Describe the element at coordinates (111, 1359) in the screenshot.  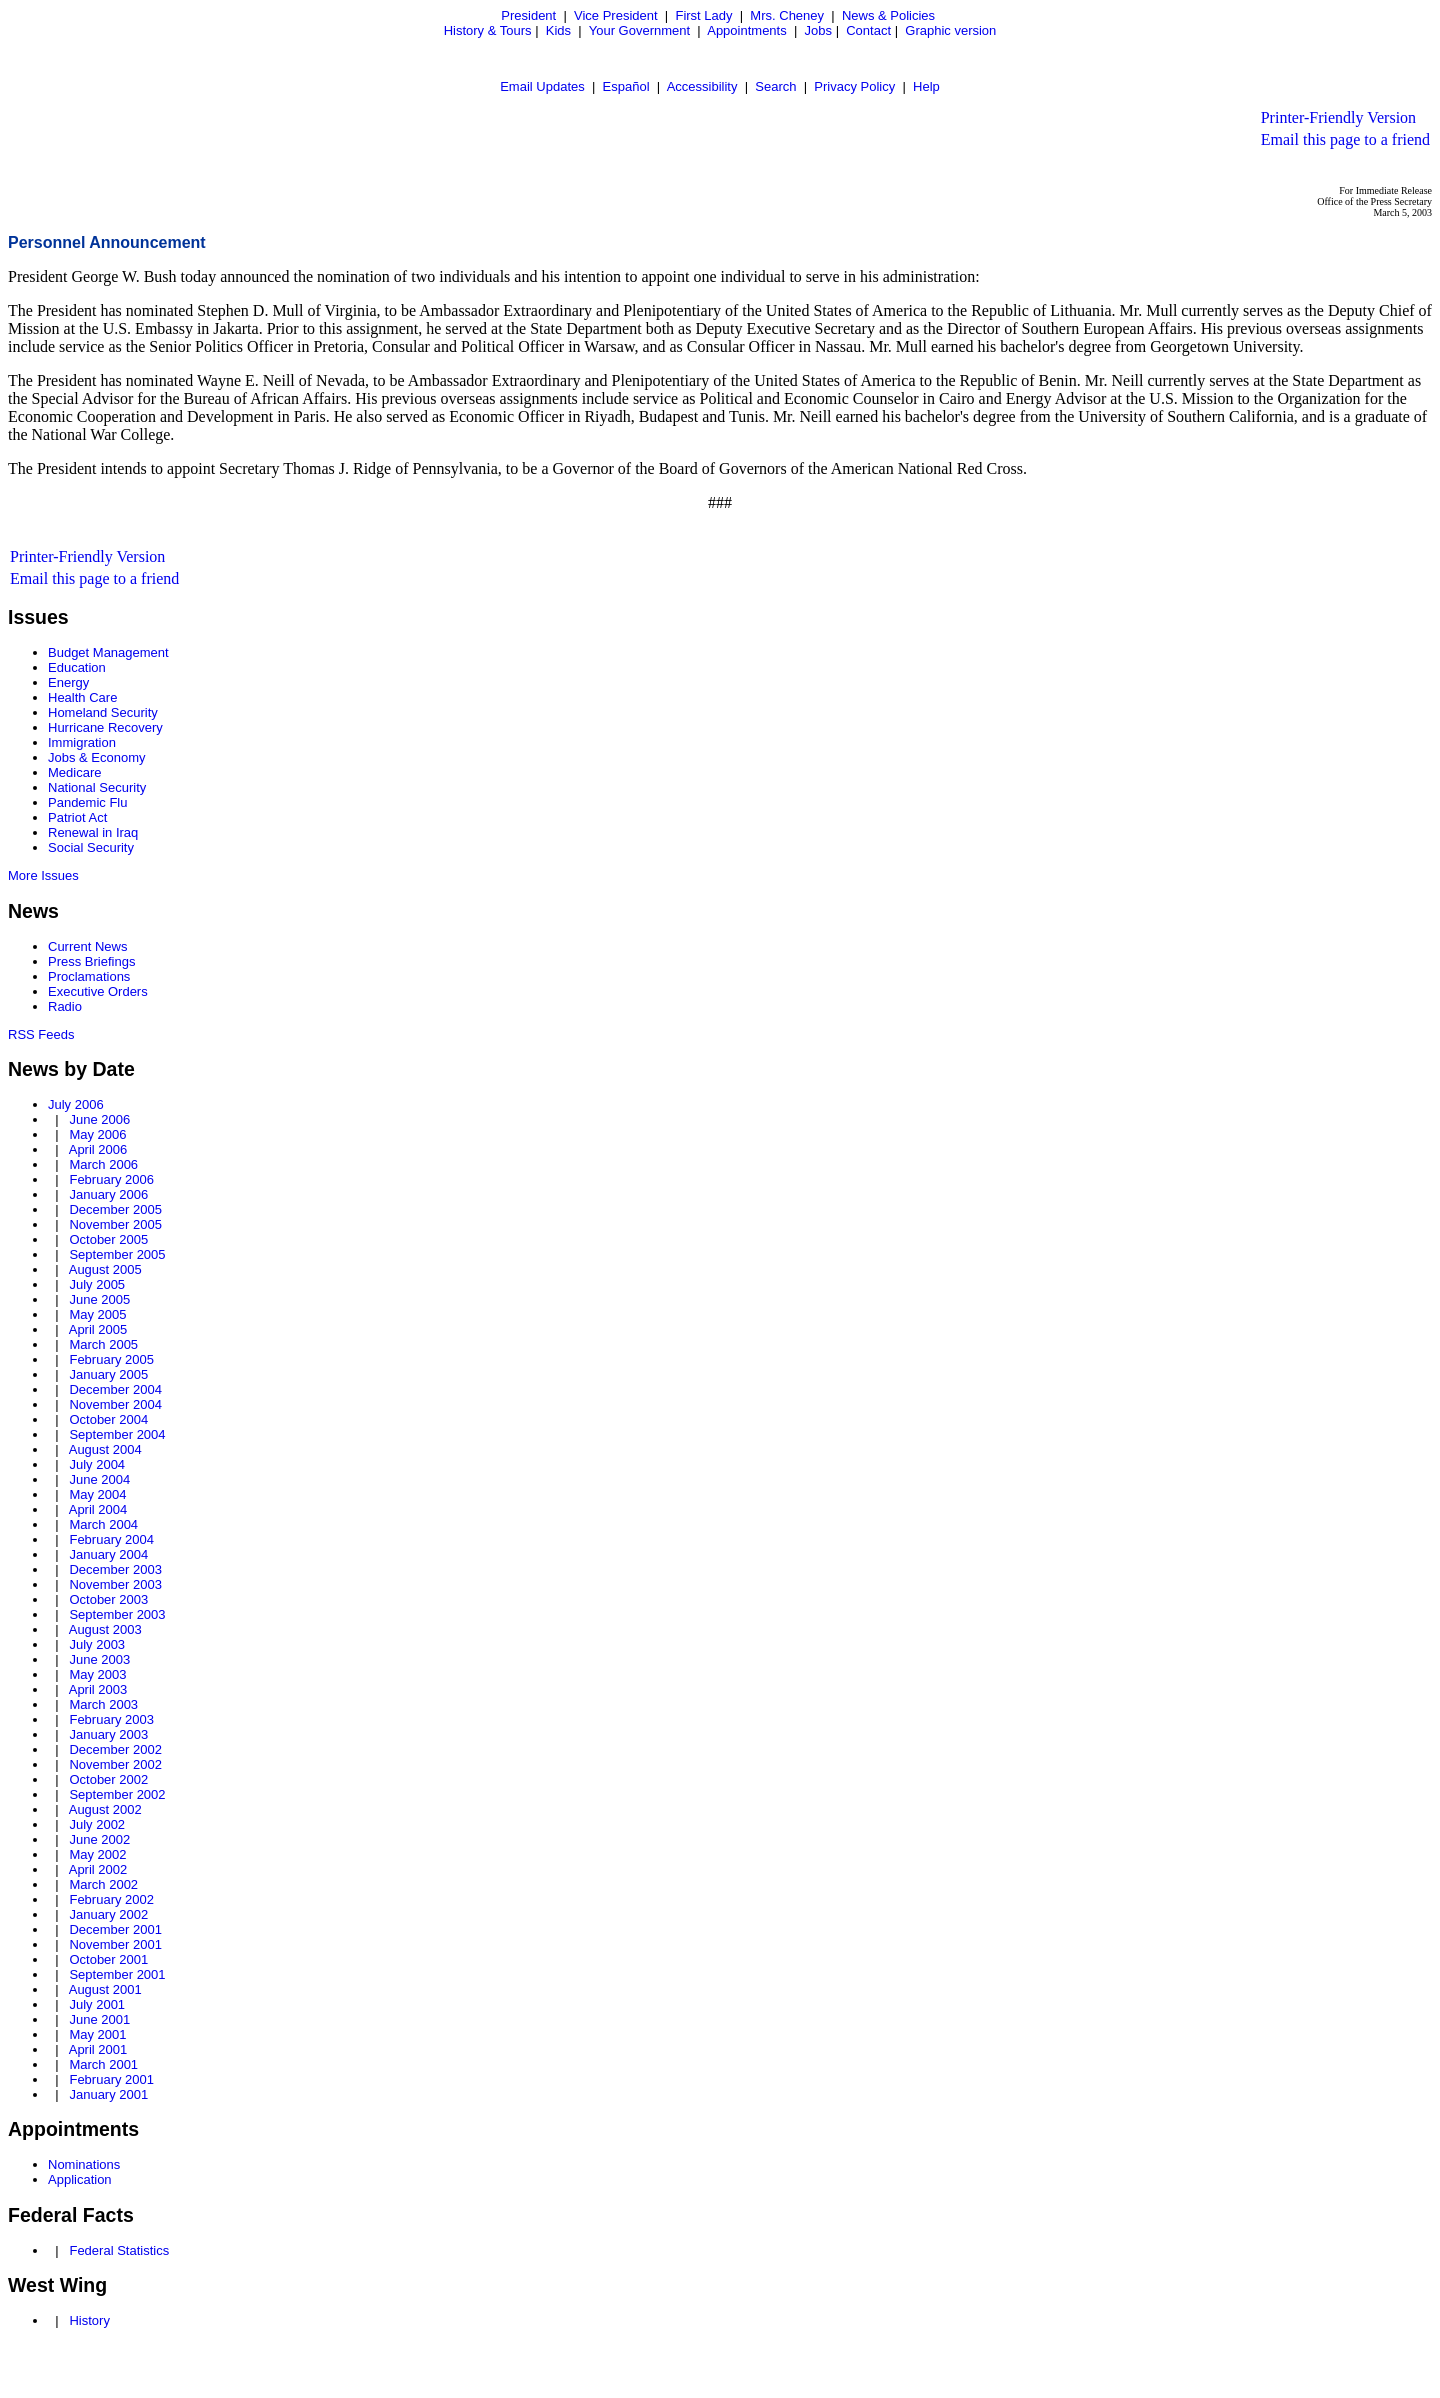
I see `February 2005` at that location.